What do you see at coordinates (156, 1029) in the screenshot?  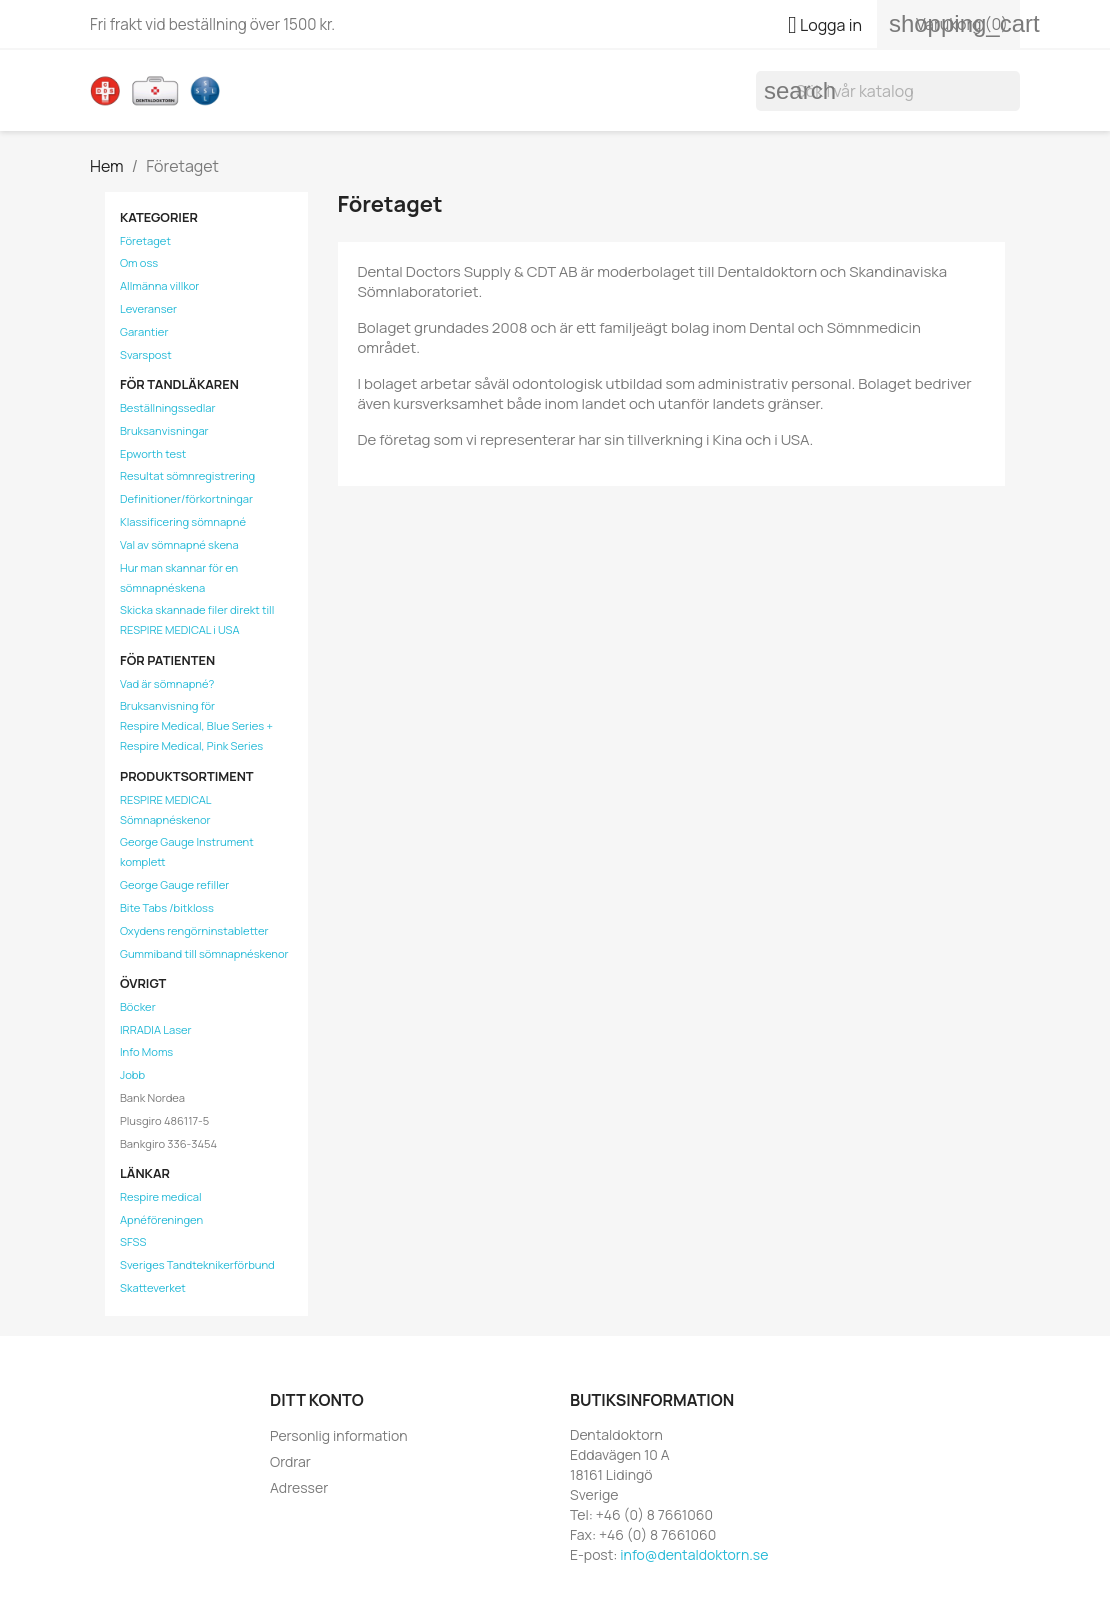 I see `IRRADIA Laser` at bounding box center [156, 1029].